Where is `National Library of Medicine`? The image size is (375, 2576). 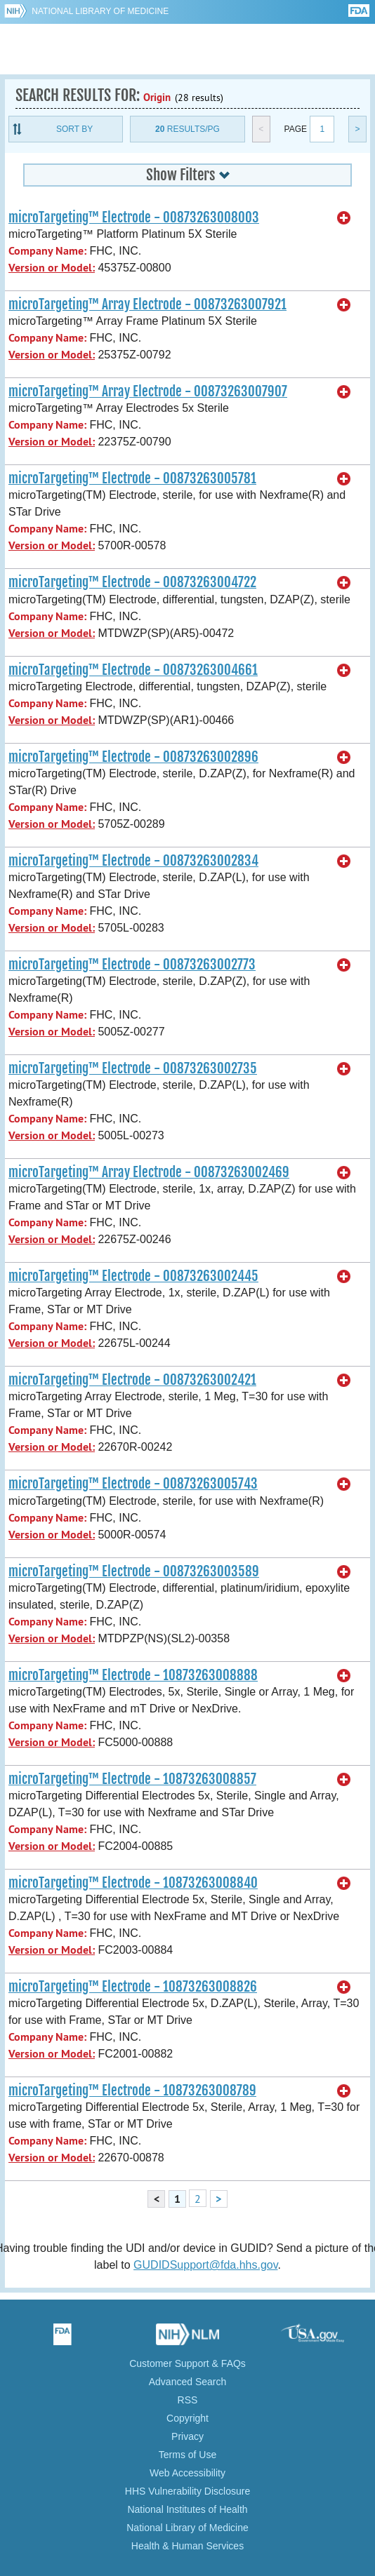 National Library of Medicine is located at coordinates (100, 11).